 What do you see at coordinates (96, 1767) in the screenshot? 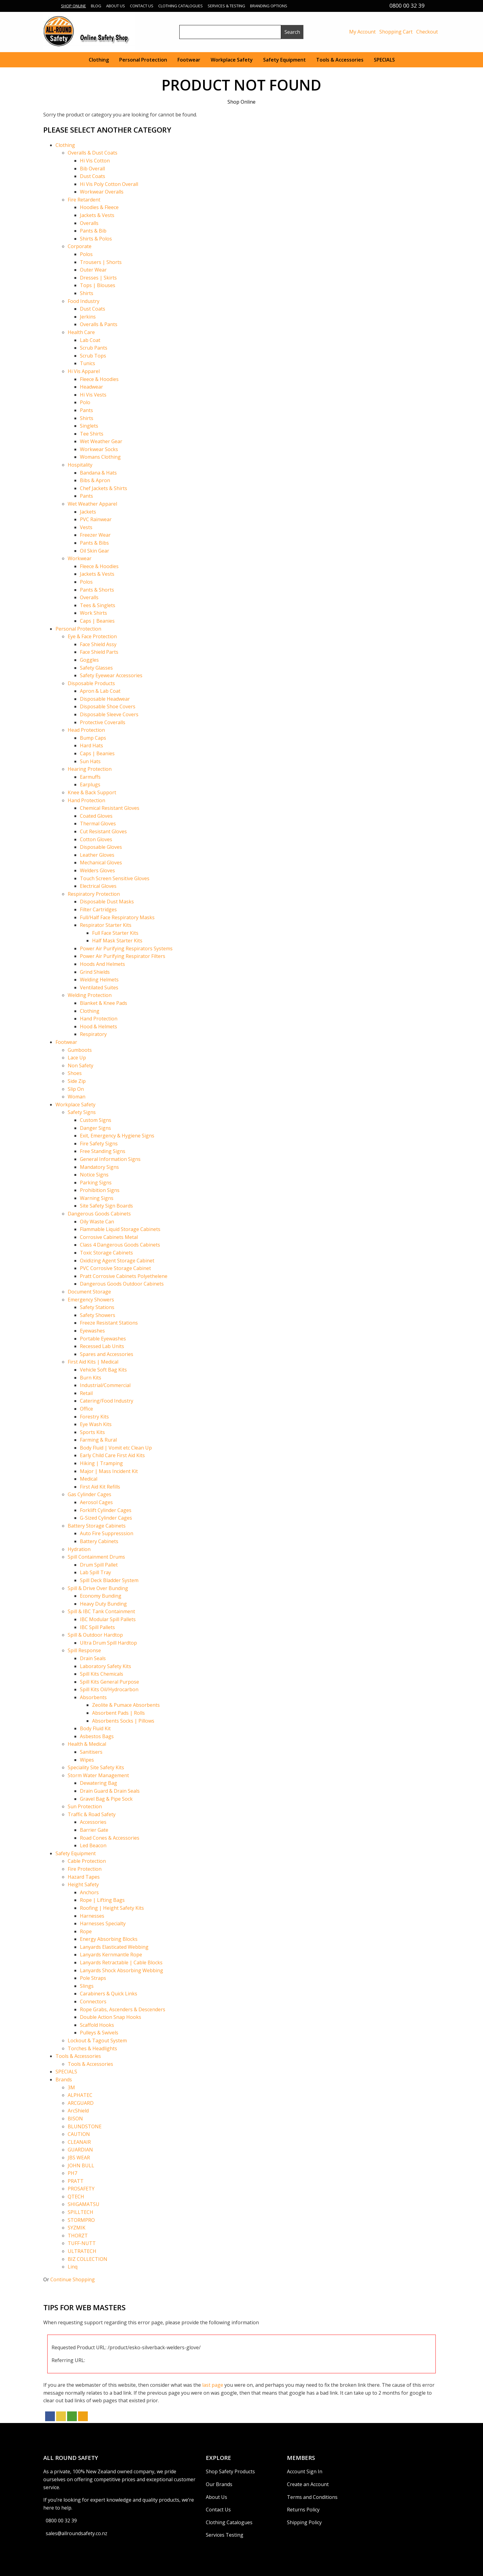
I see `Speciality Site Safety Kits` at bounding box center [96, 1767].